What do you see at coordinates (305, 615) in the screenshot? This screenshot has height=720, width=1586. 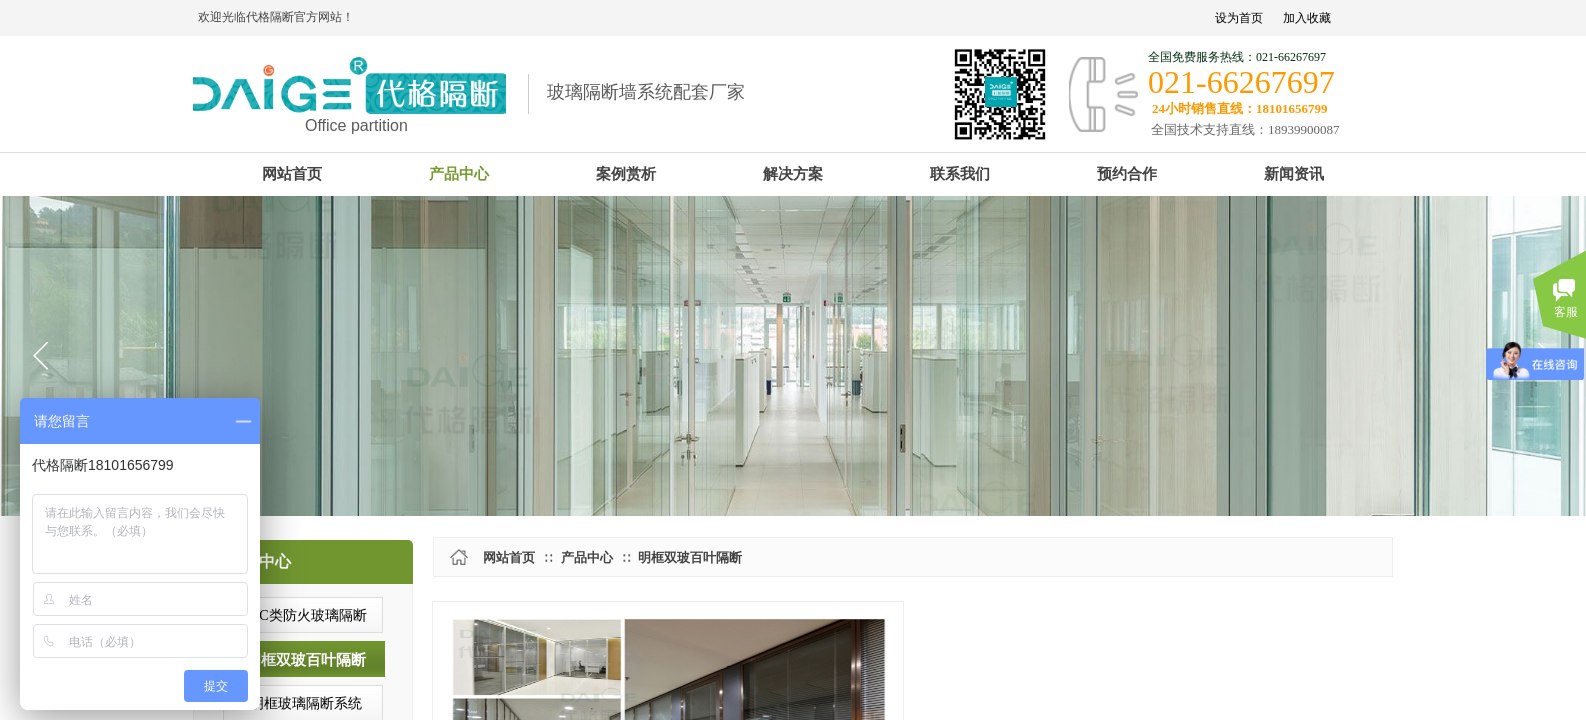 I see `A/C类防火玻璃隔断` at bounding box center [305, 615].